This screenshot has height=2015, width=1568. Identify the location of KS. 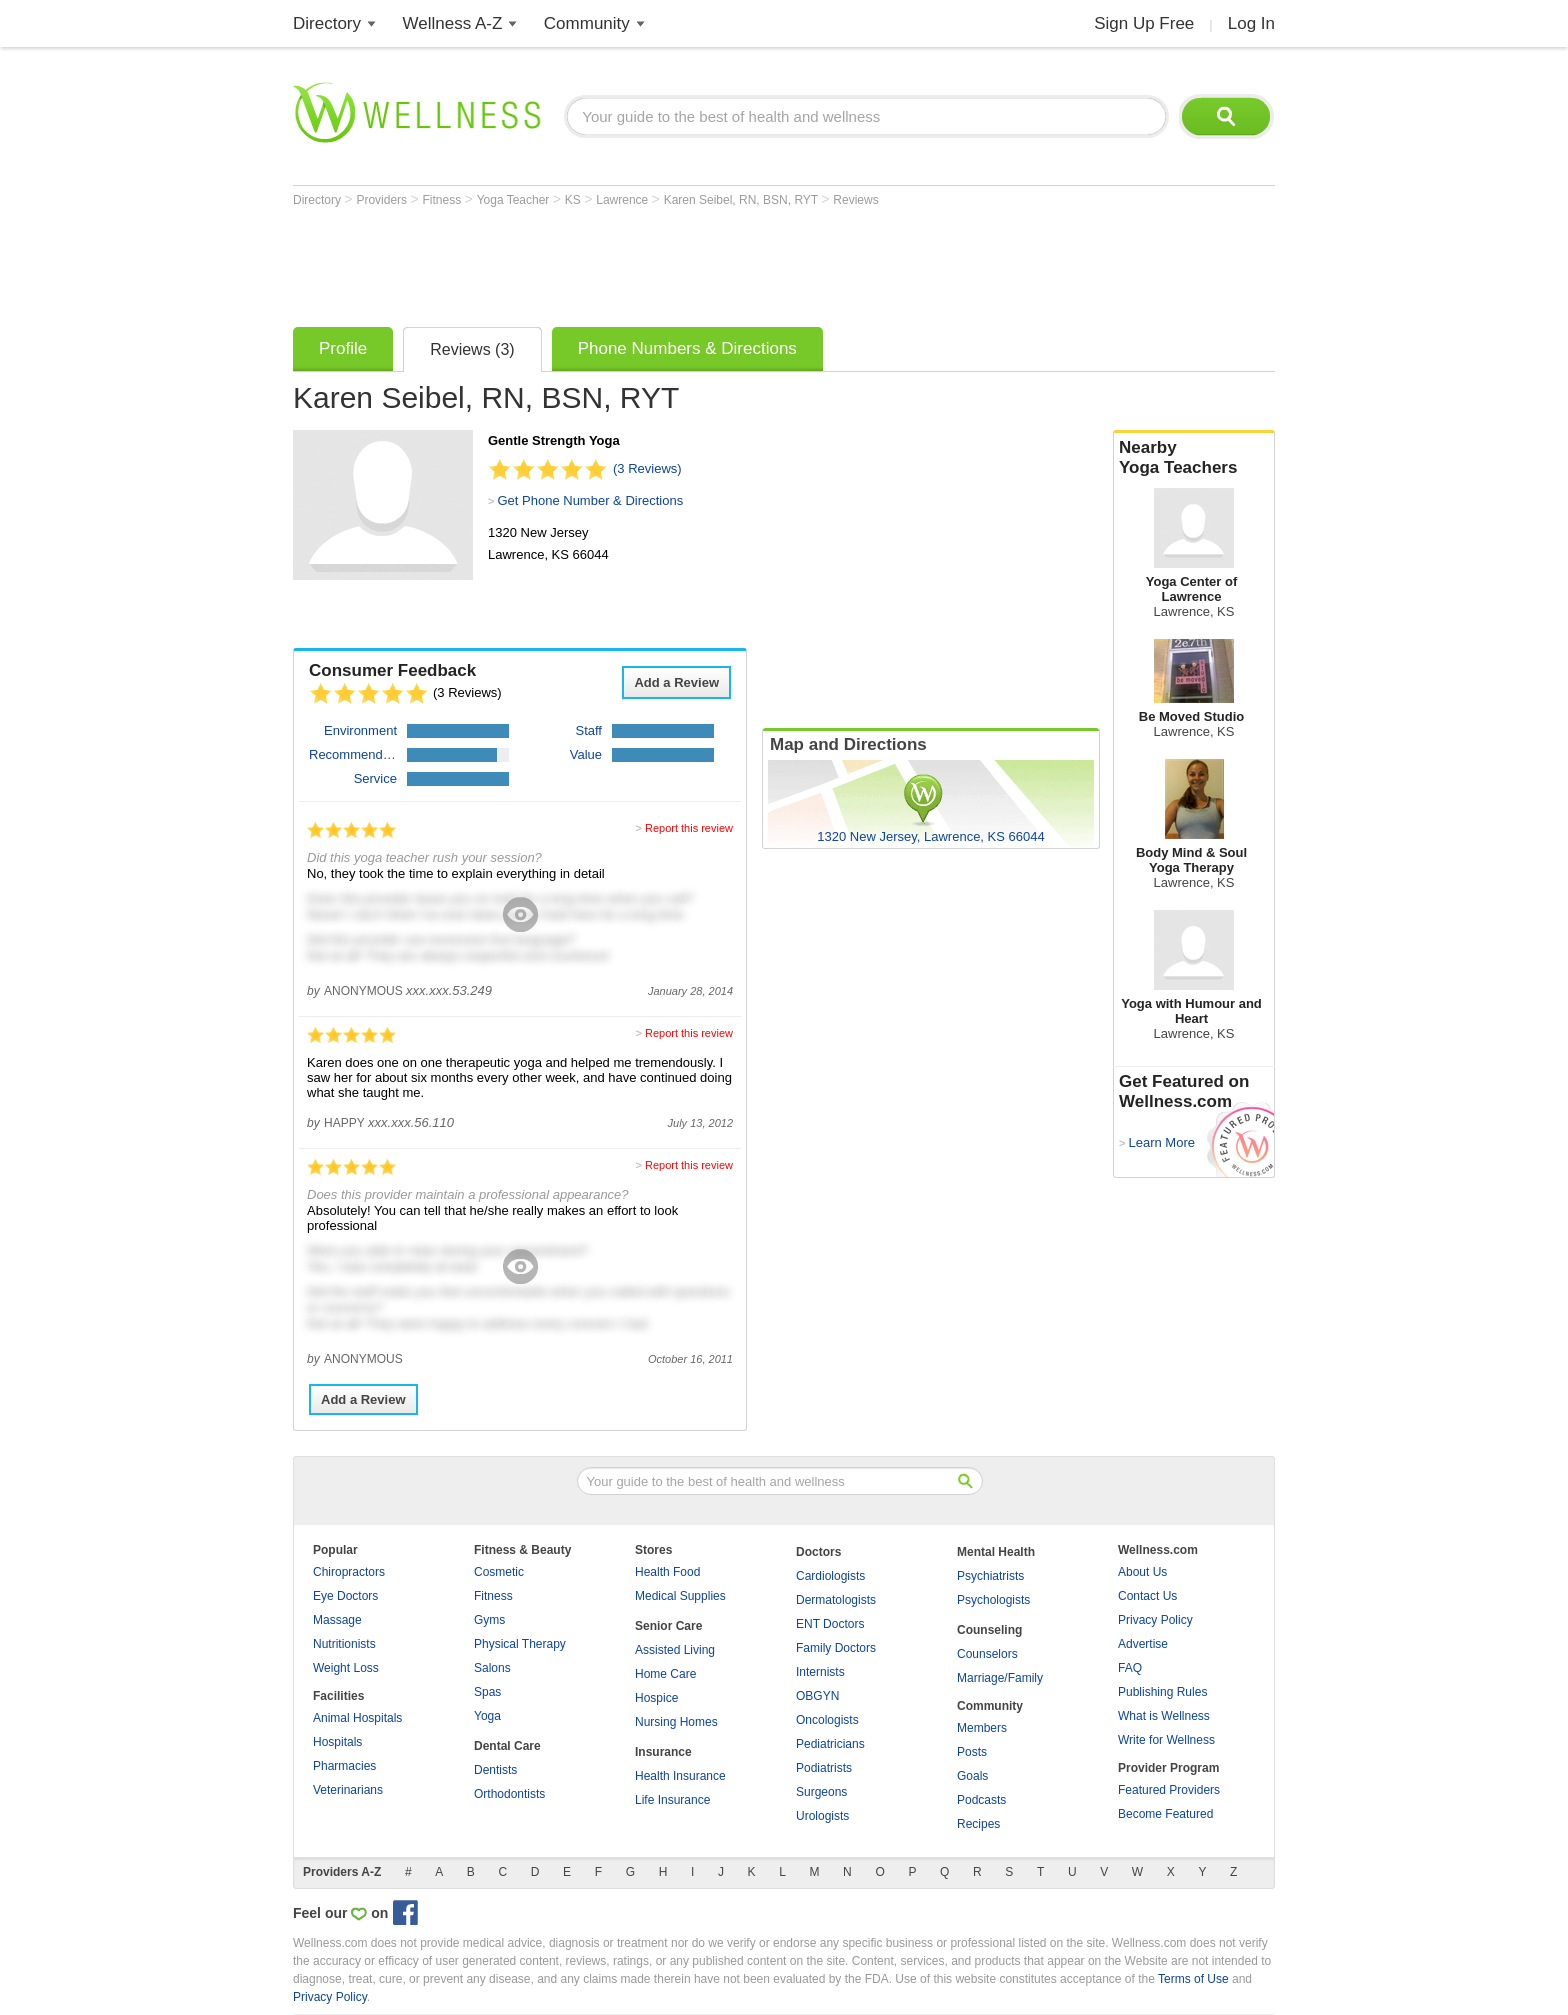
(574, 200).